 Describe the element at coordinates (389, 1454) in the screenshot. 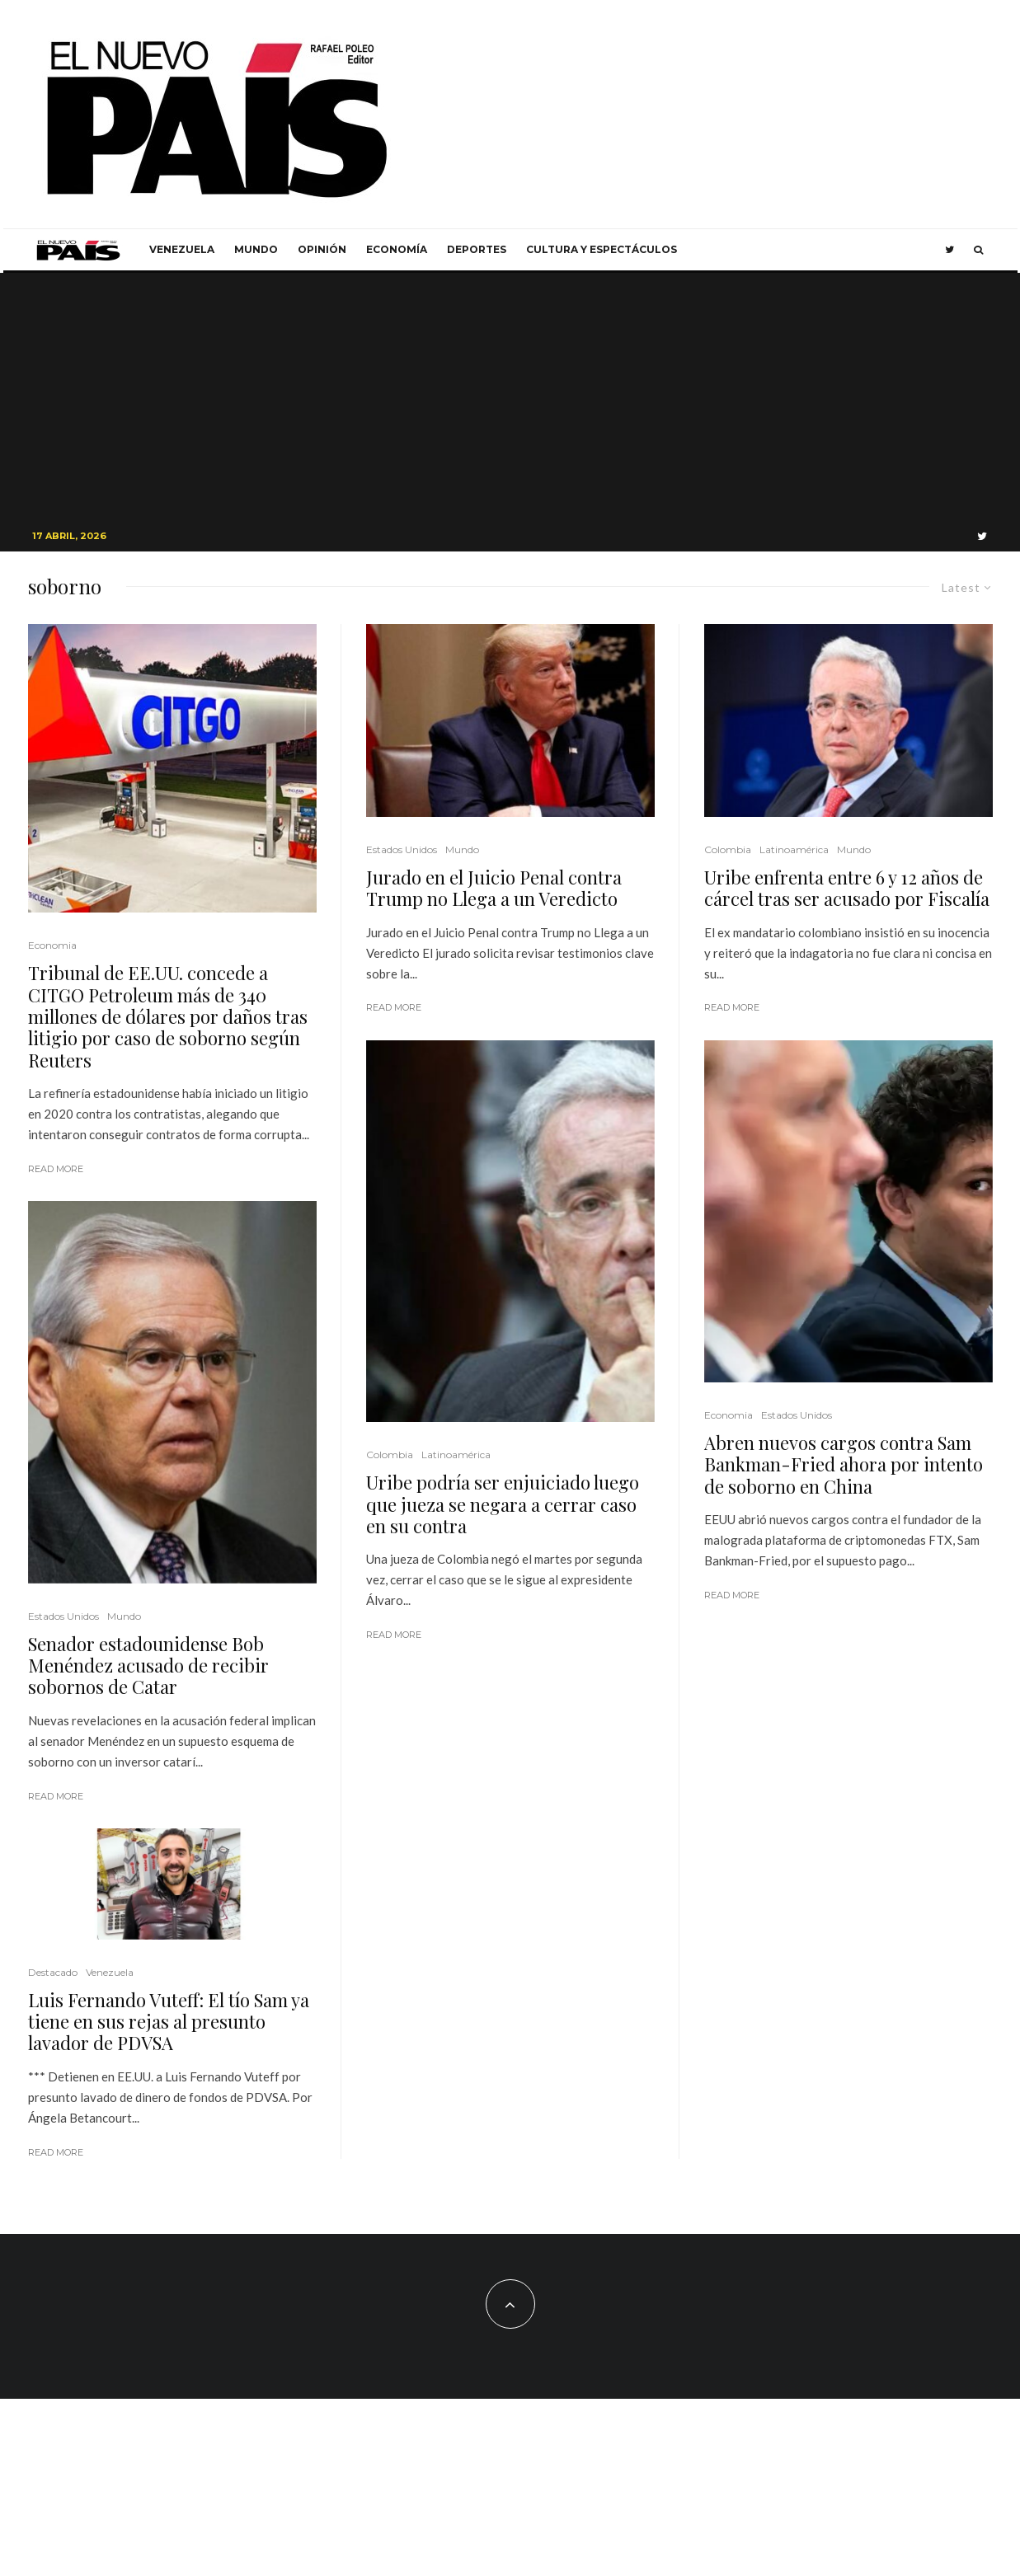

I see `Colombia` at that location.